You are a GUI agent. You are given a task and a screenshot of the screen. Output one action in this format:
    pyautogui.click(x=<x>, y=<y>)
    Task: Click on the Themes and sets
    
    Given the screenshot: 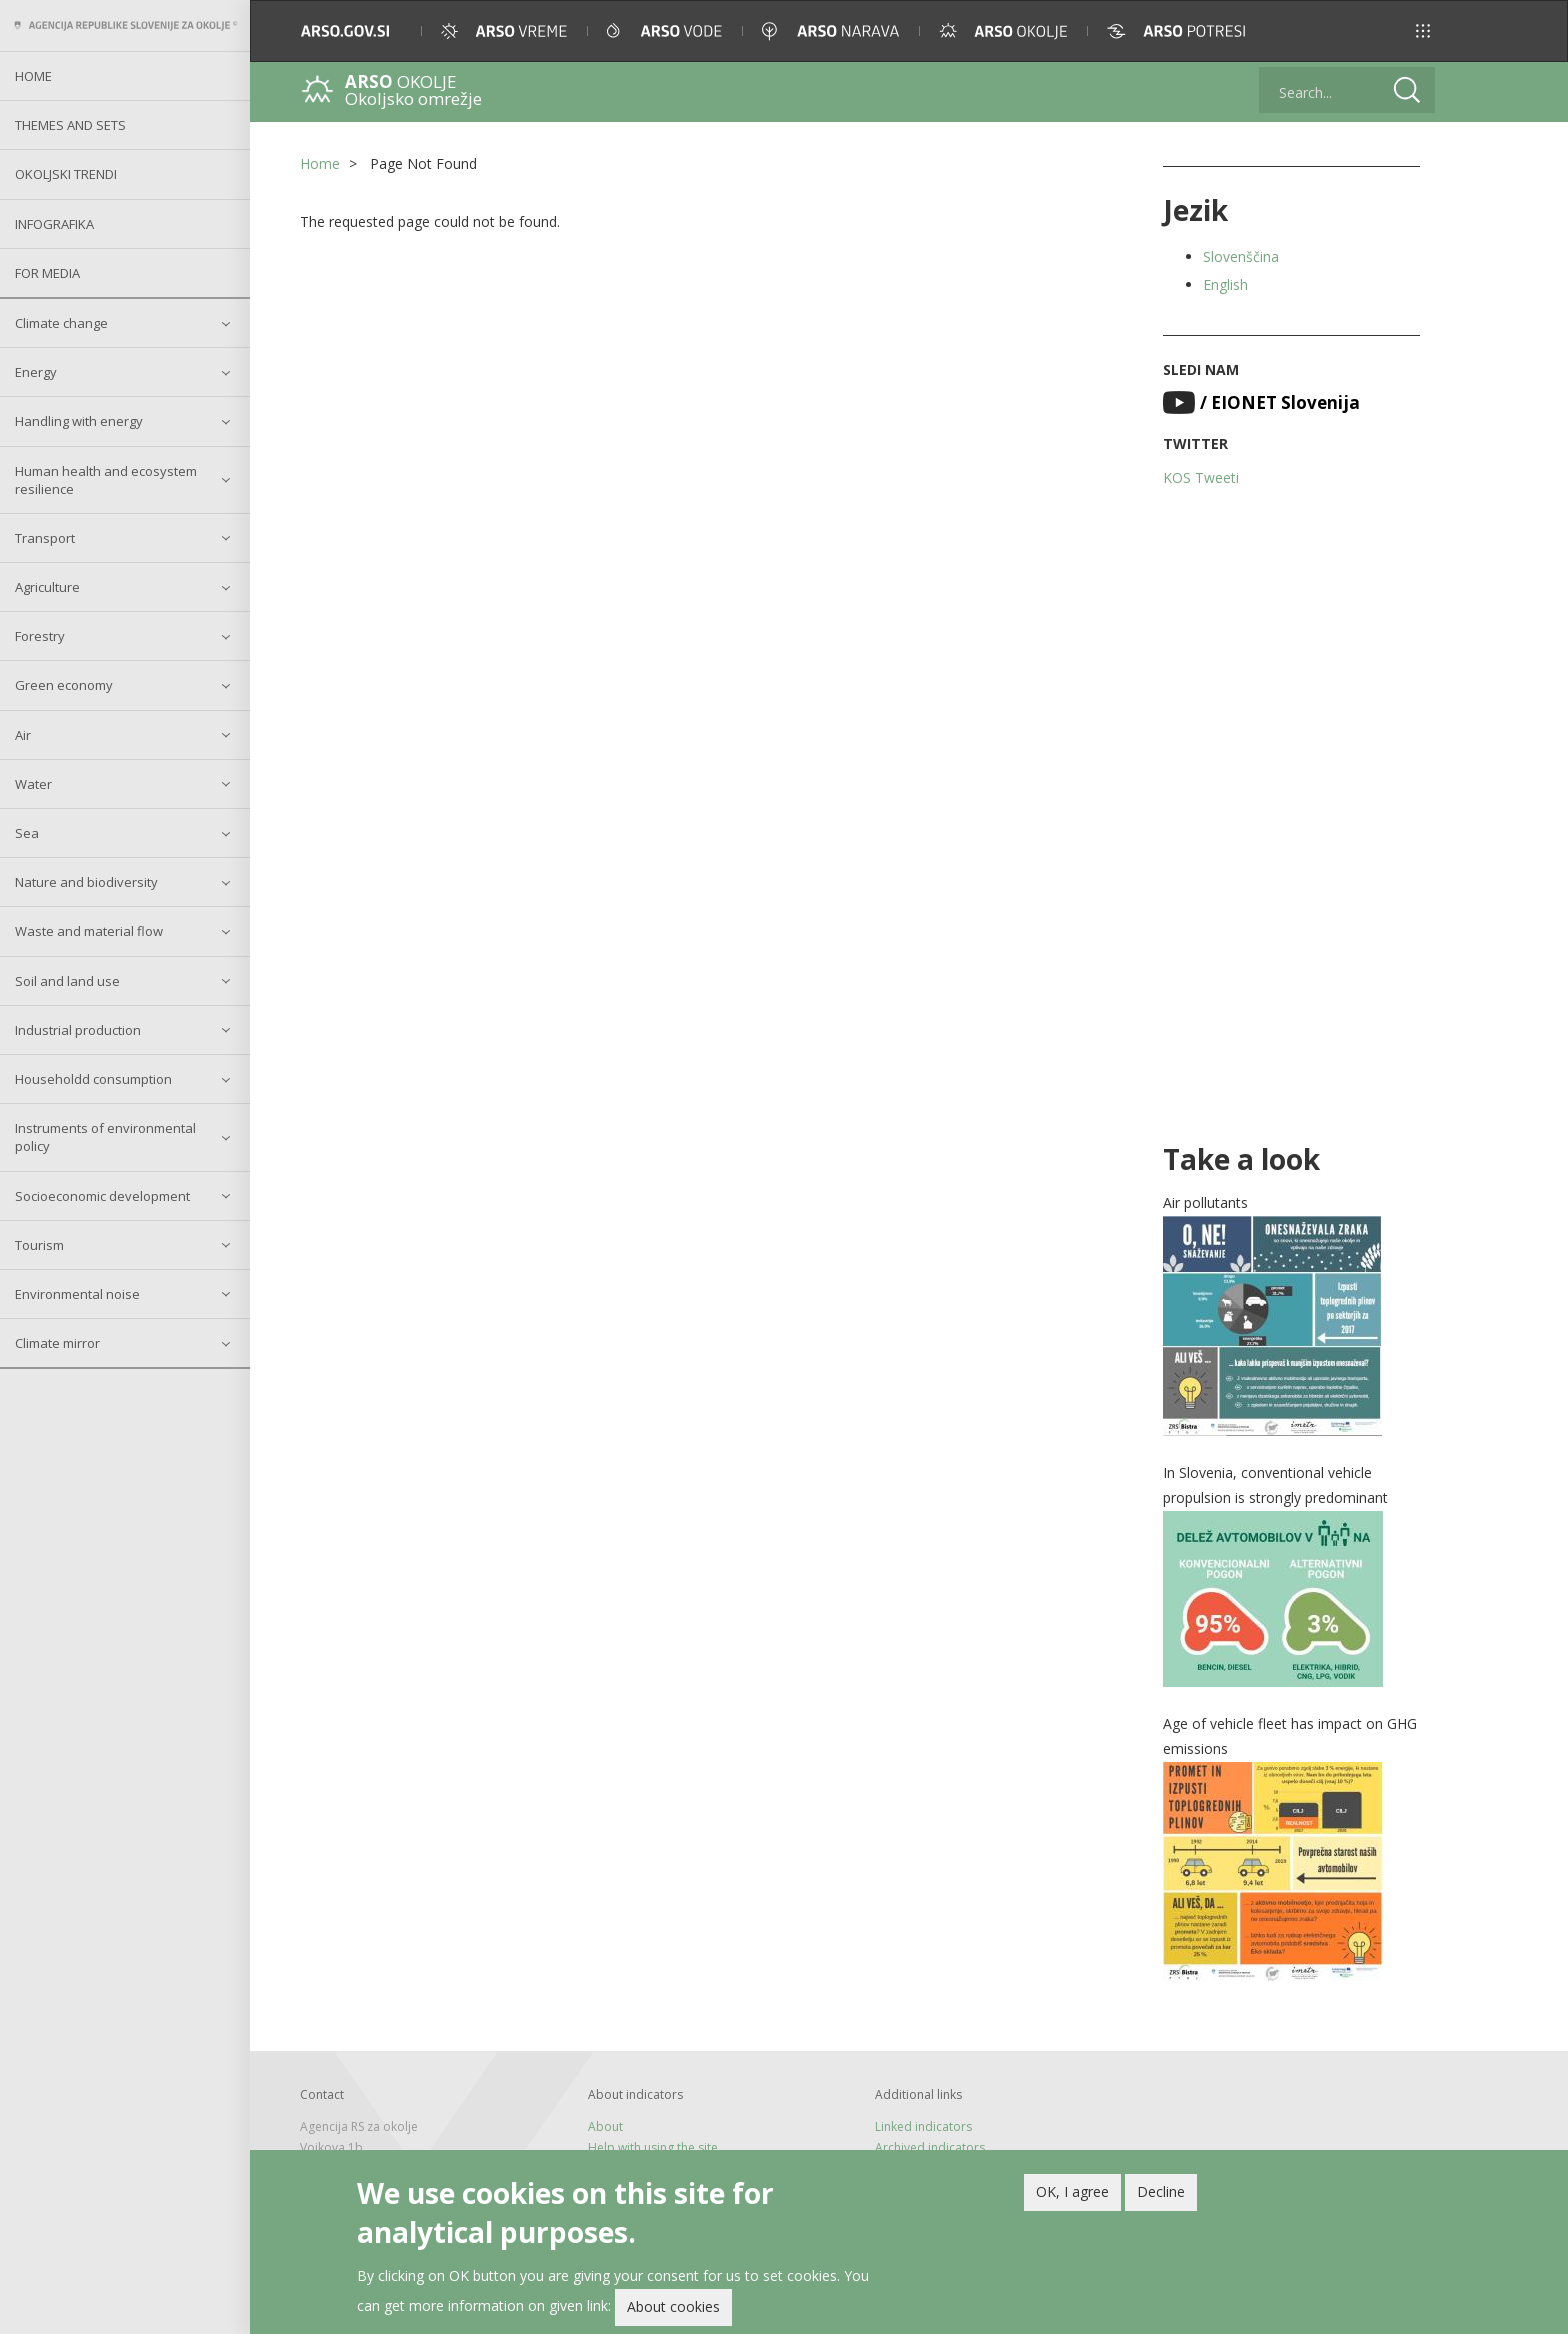 What is the action you would take?
    pyautogui.click(x=70, y=125)
    